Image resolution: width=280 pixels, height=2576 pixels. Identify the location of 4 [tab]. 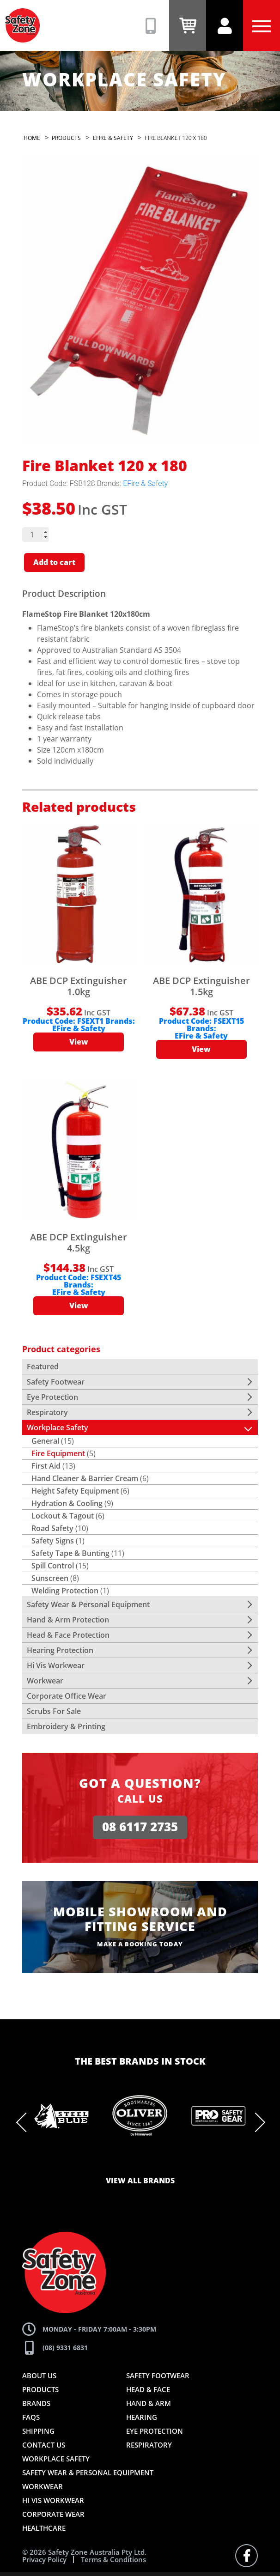
(112, 2160).